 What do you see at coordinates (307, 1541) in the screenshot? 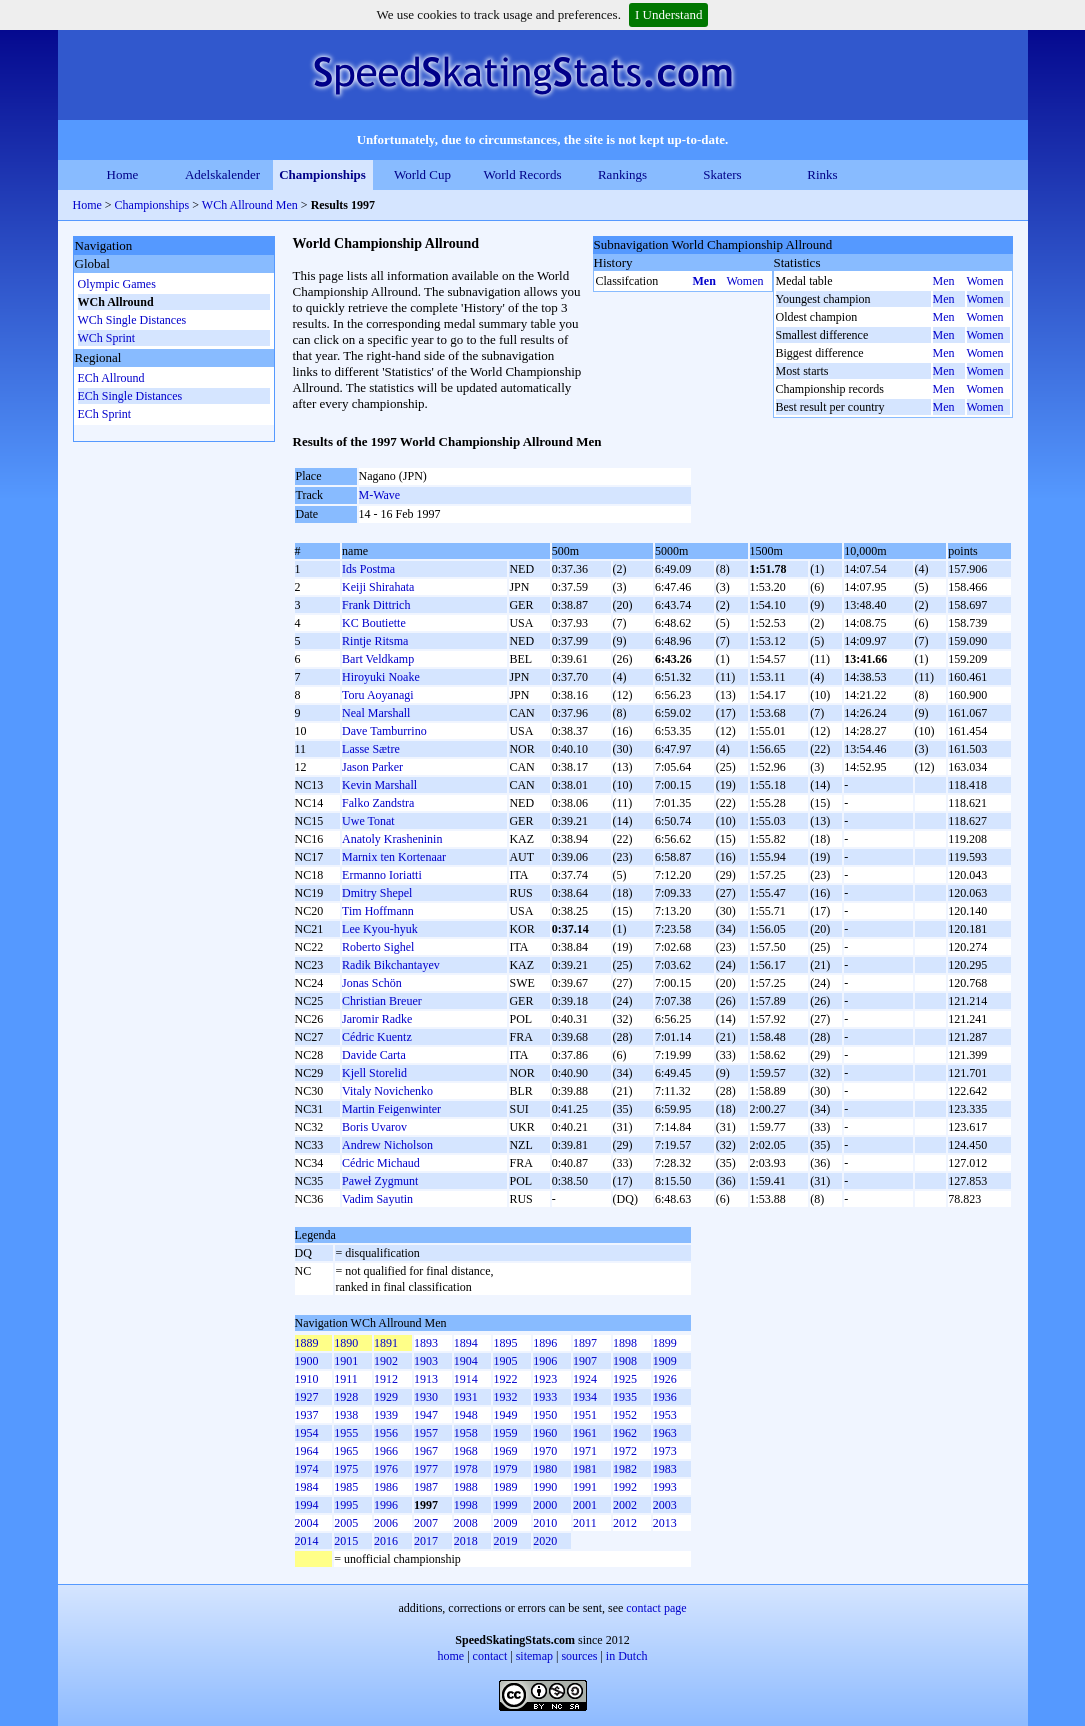
I see `2014` at bounding box center [307, 1541].